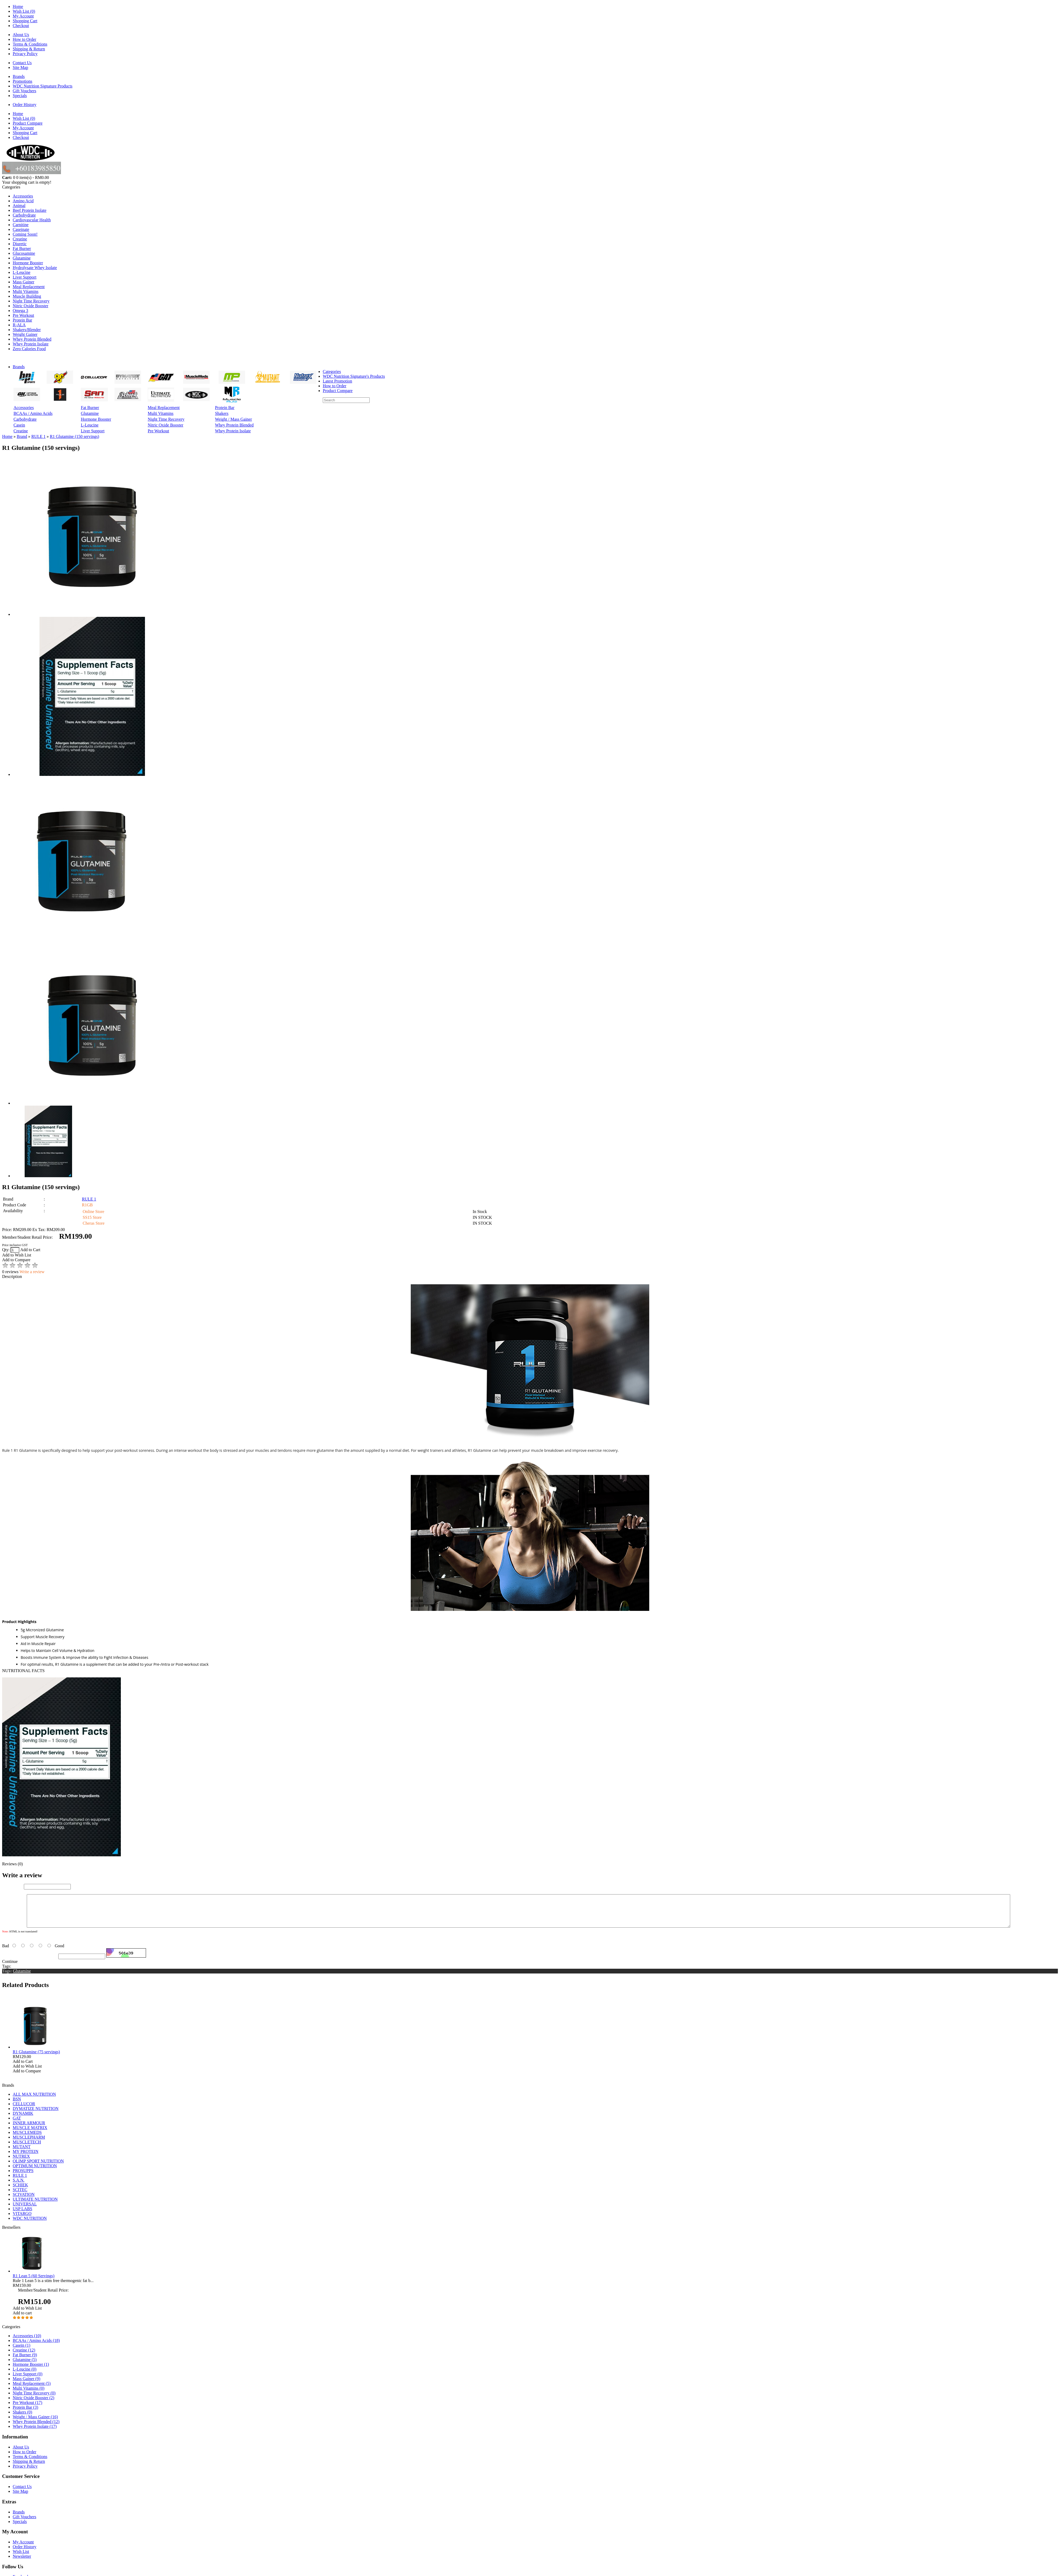  What do you see at coordinates (22, 248) in the screenshot?
I see `Fat Burner` at bounding box center [22, 248].